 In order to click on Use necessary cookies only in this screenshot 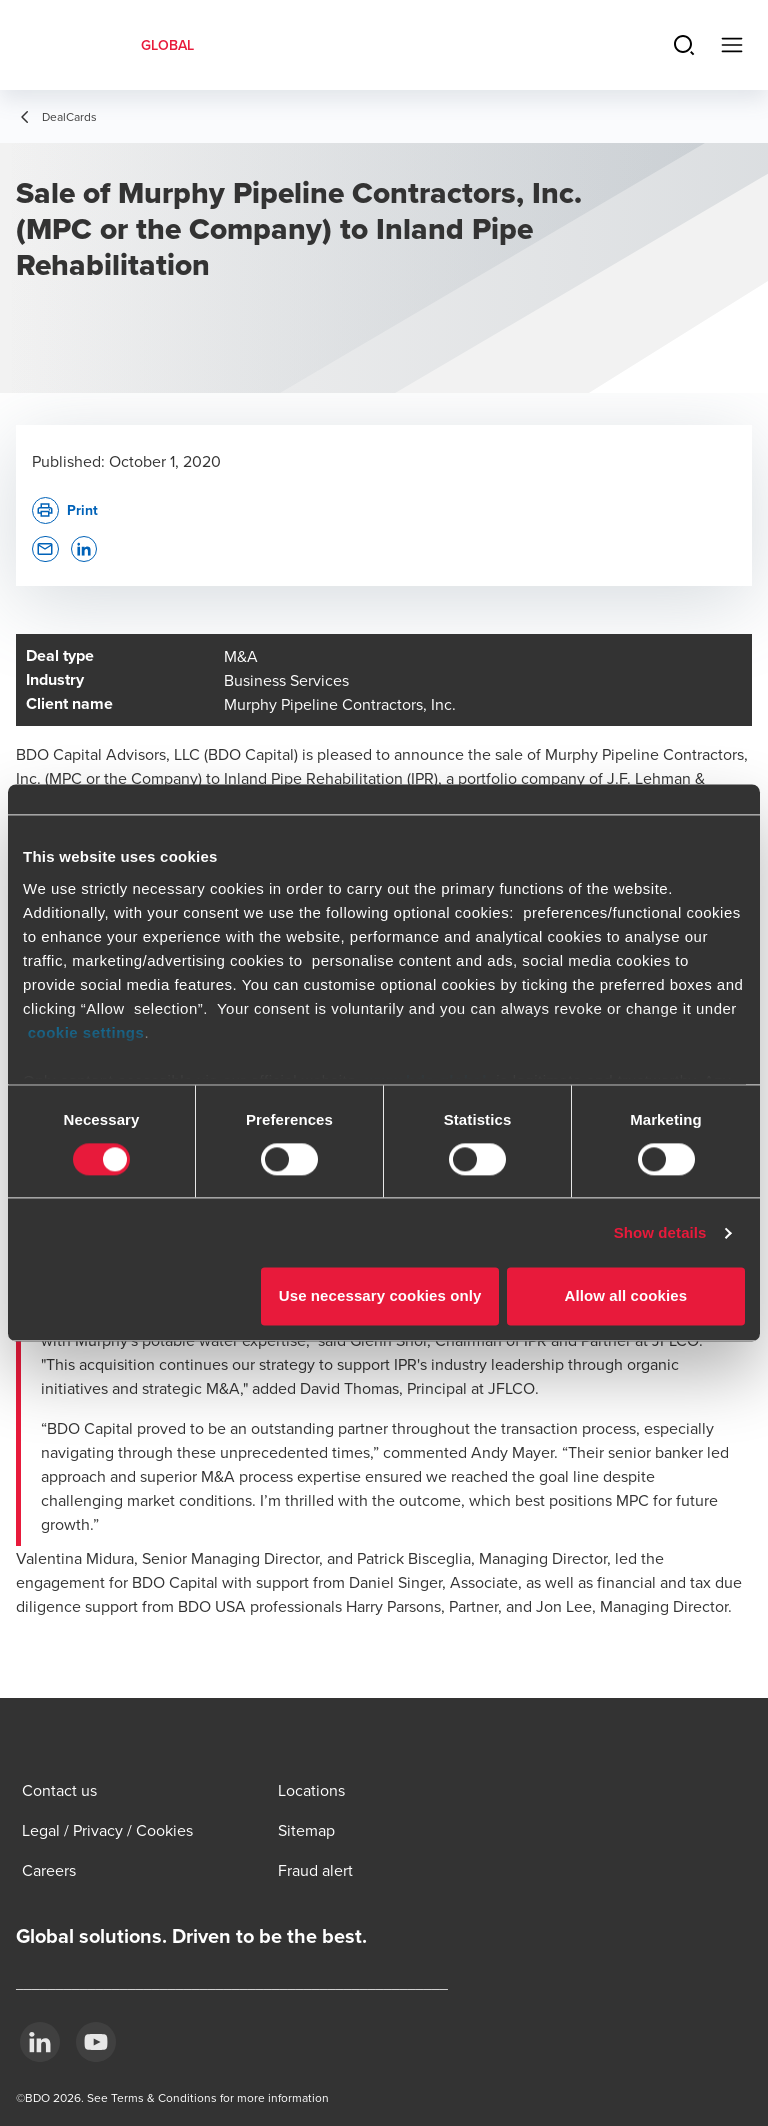, I will do `click(380, 1296)`.